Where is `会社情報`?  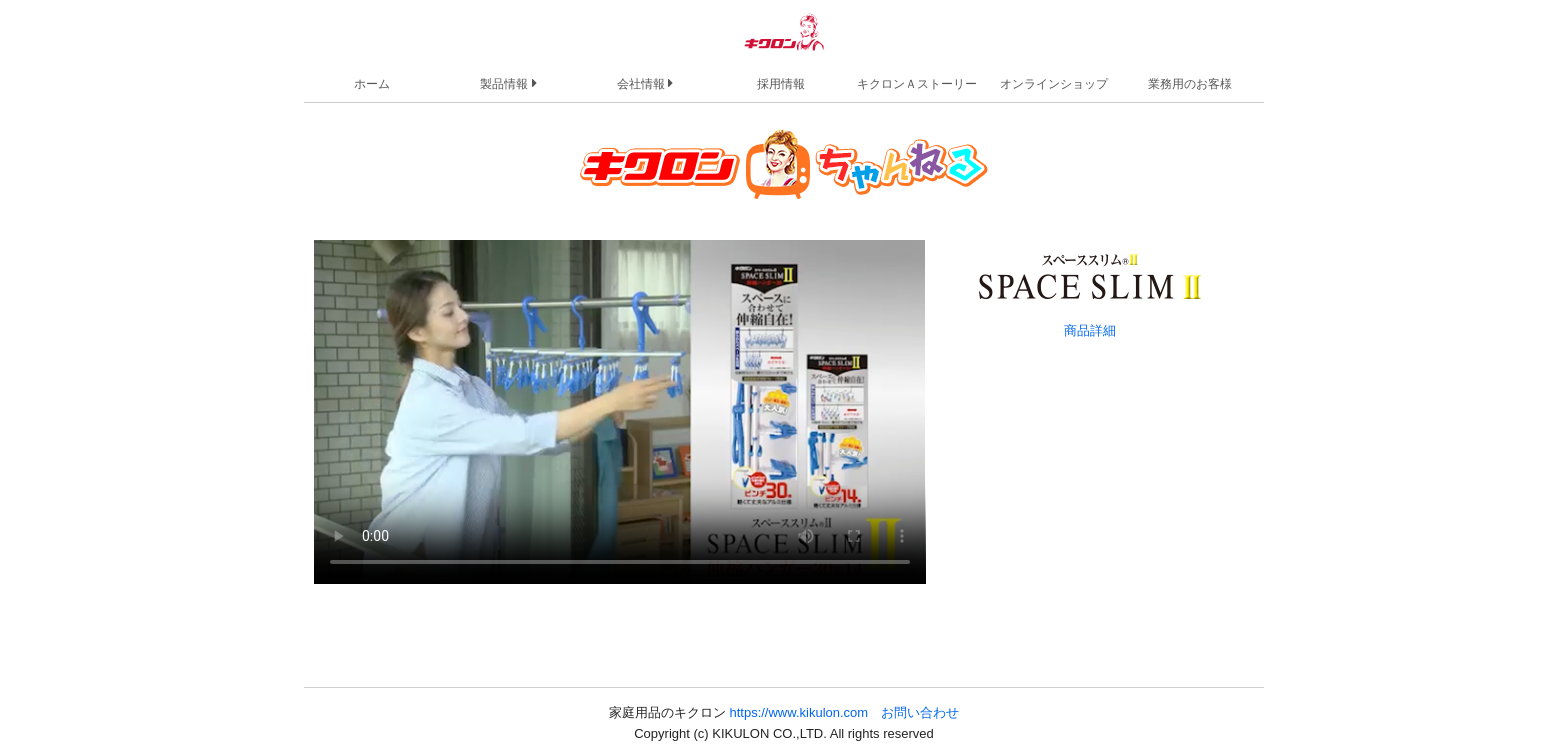 会社情報 is located at coordinates (645, 83).